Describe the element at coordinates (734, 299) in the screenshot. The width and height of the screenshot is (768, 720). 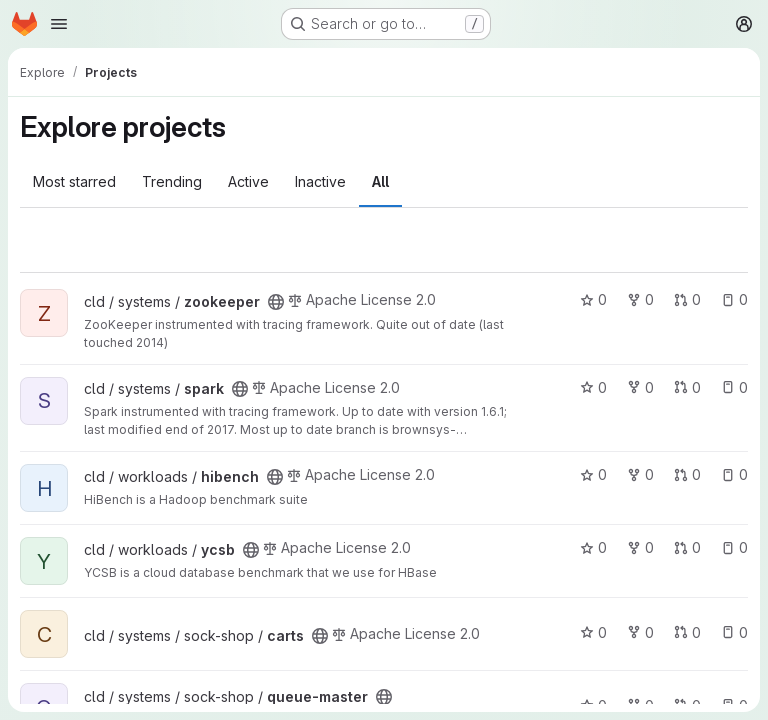
I see `0 [zookeeper has 0 open issues]` at that location.